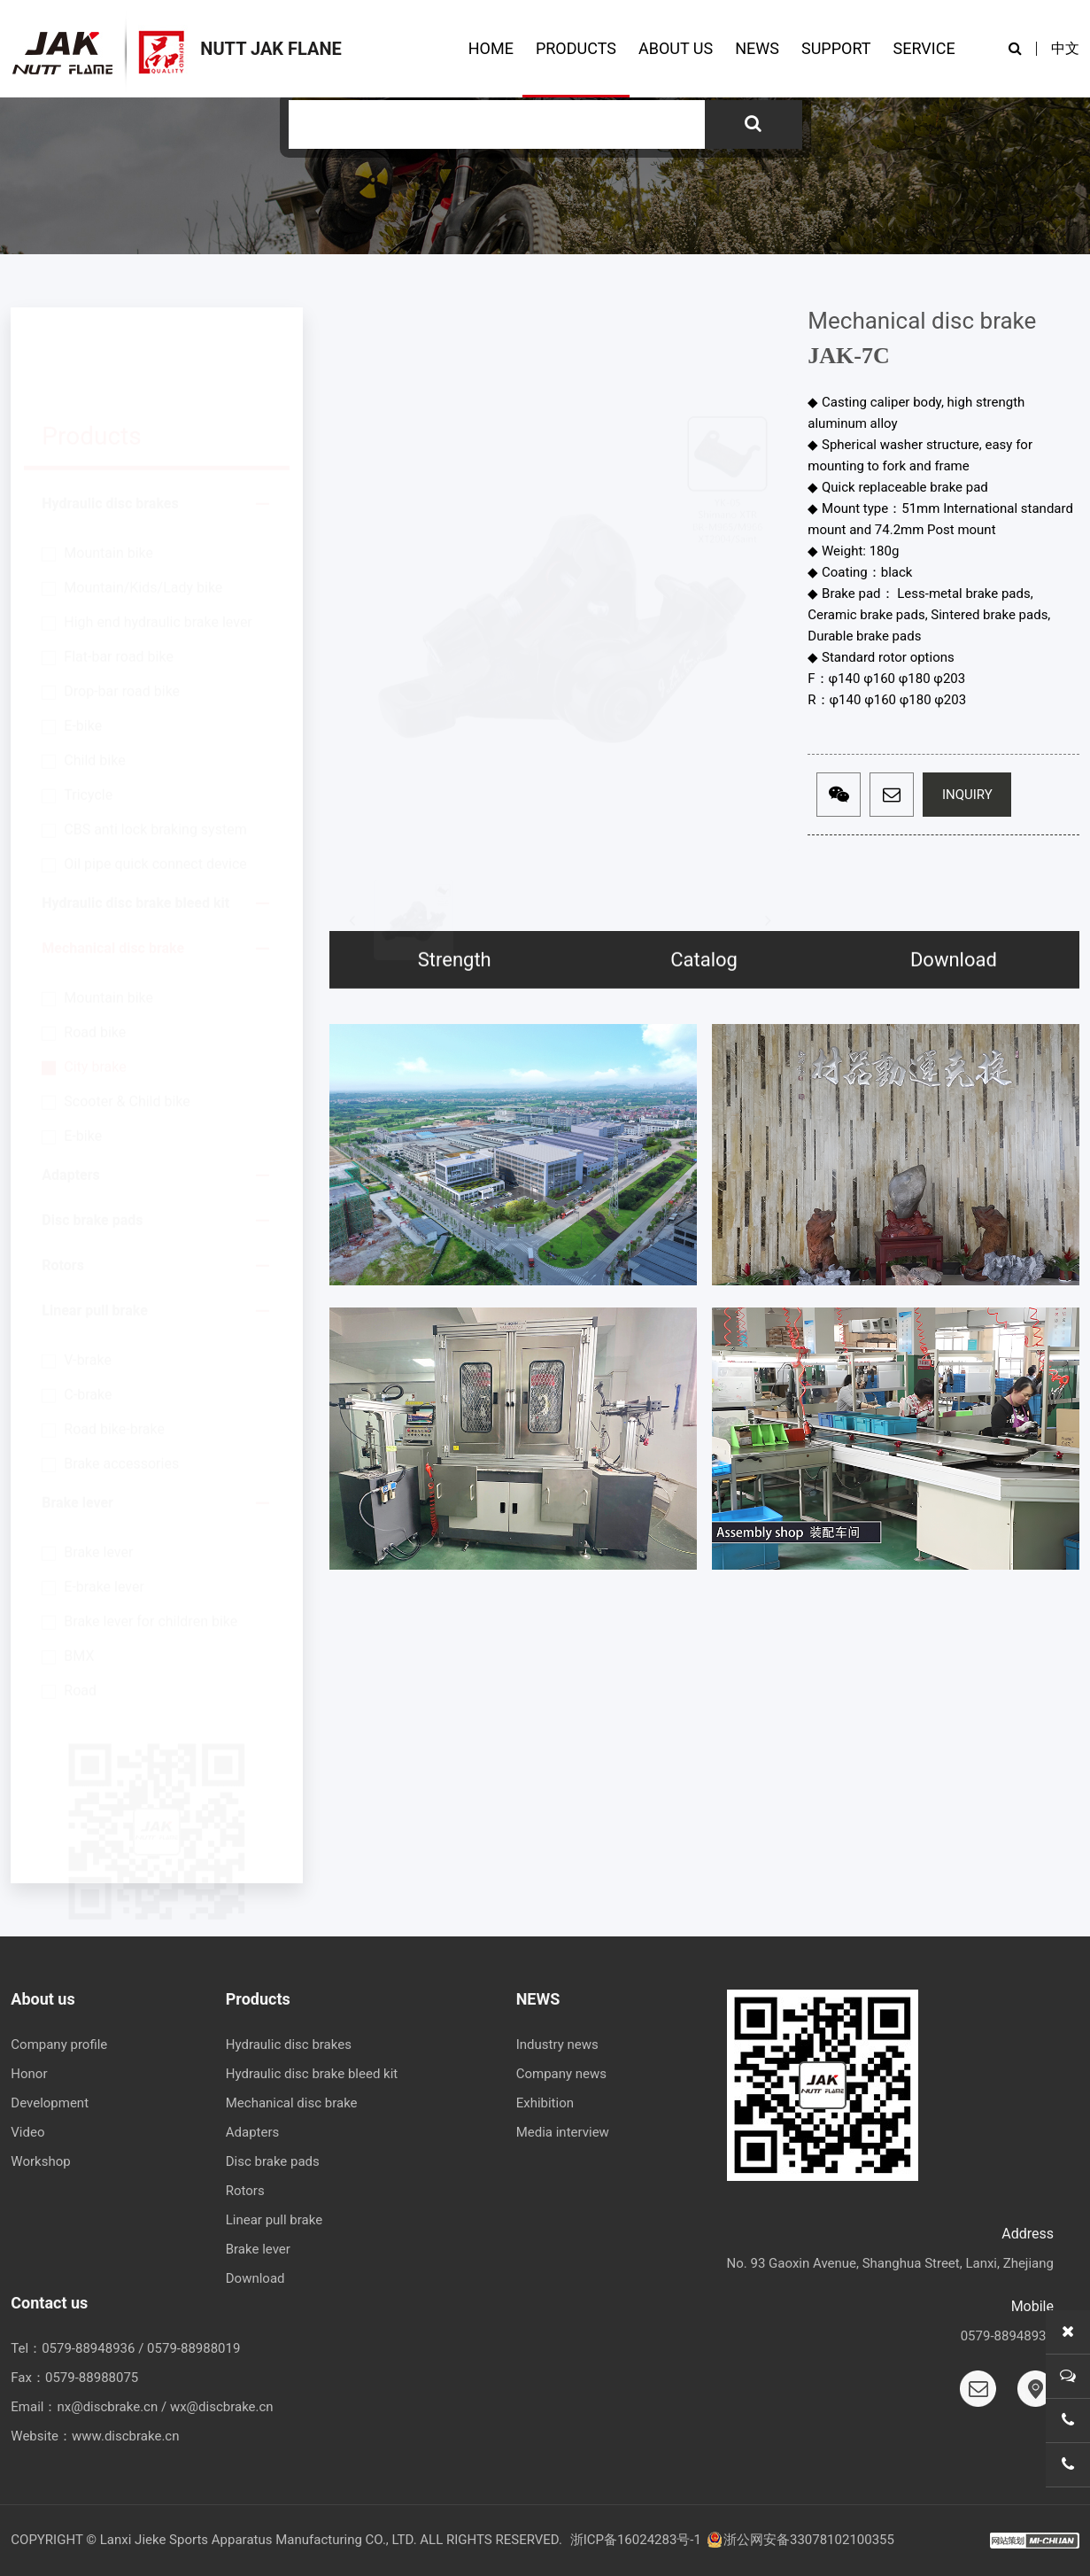  Describe the element at coordinates (83, 641) in the screenshot. I see `E-bike` at that location.